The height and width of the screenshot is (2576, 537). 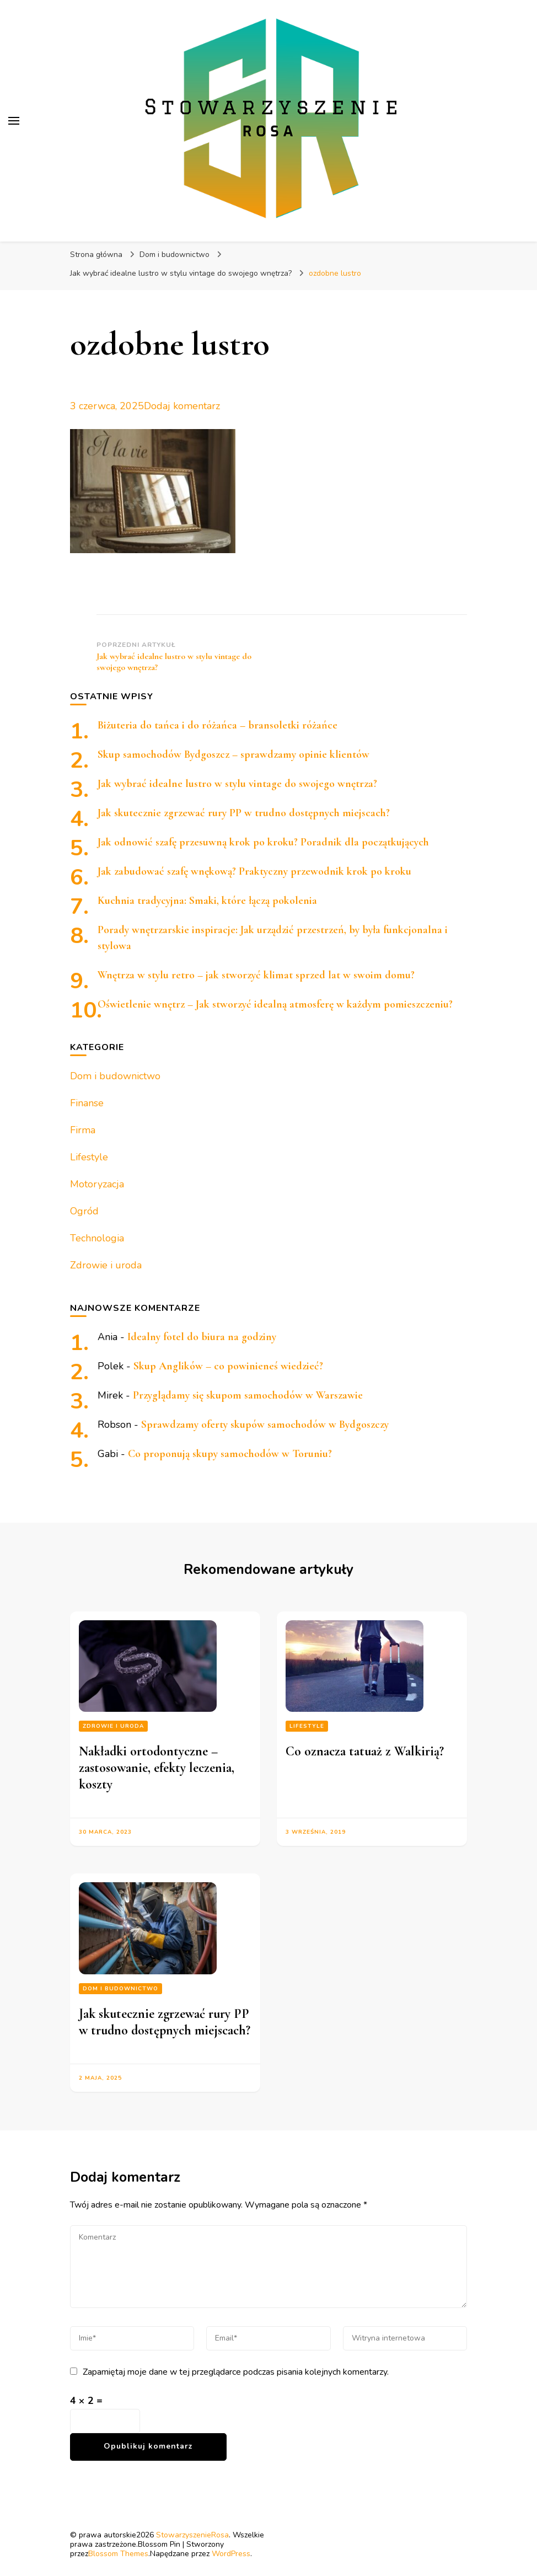 What do you see at coordinates (106, 1265) in the screenshot?
I see `Zdrowie i uroda` at bounding box center [106, 1265].